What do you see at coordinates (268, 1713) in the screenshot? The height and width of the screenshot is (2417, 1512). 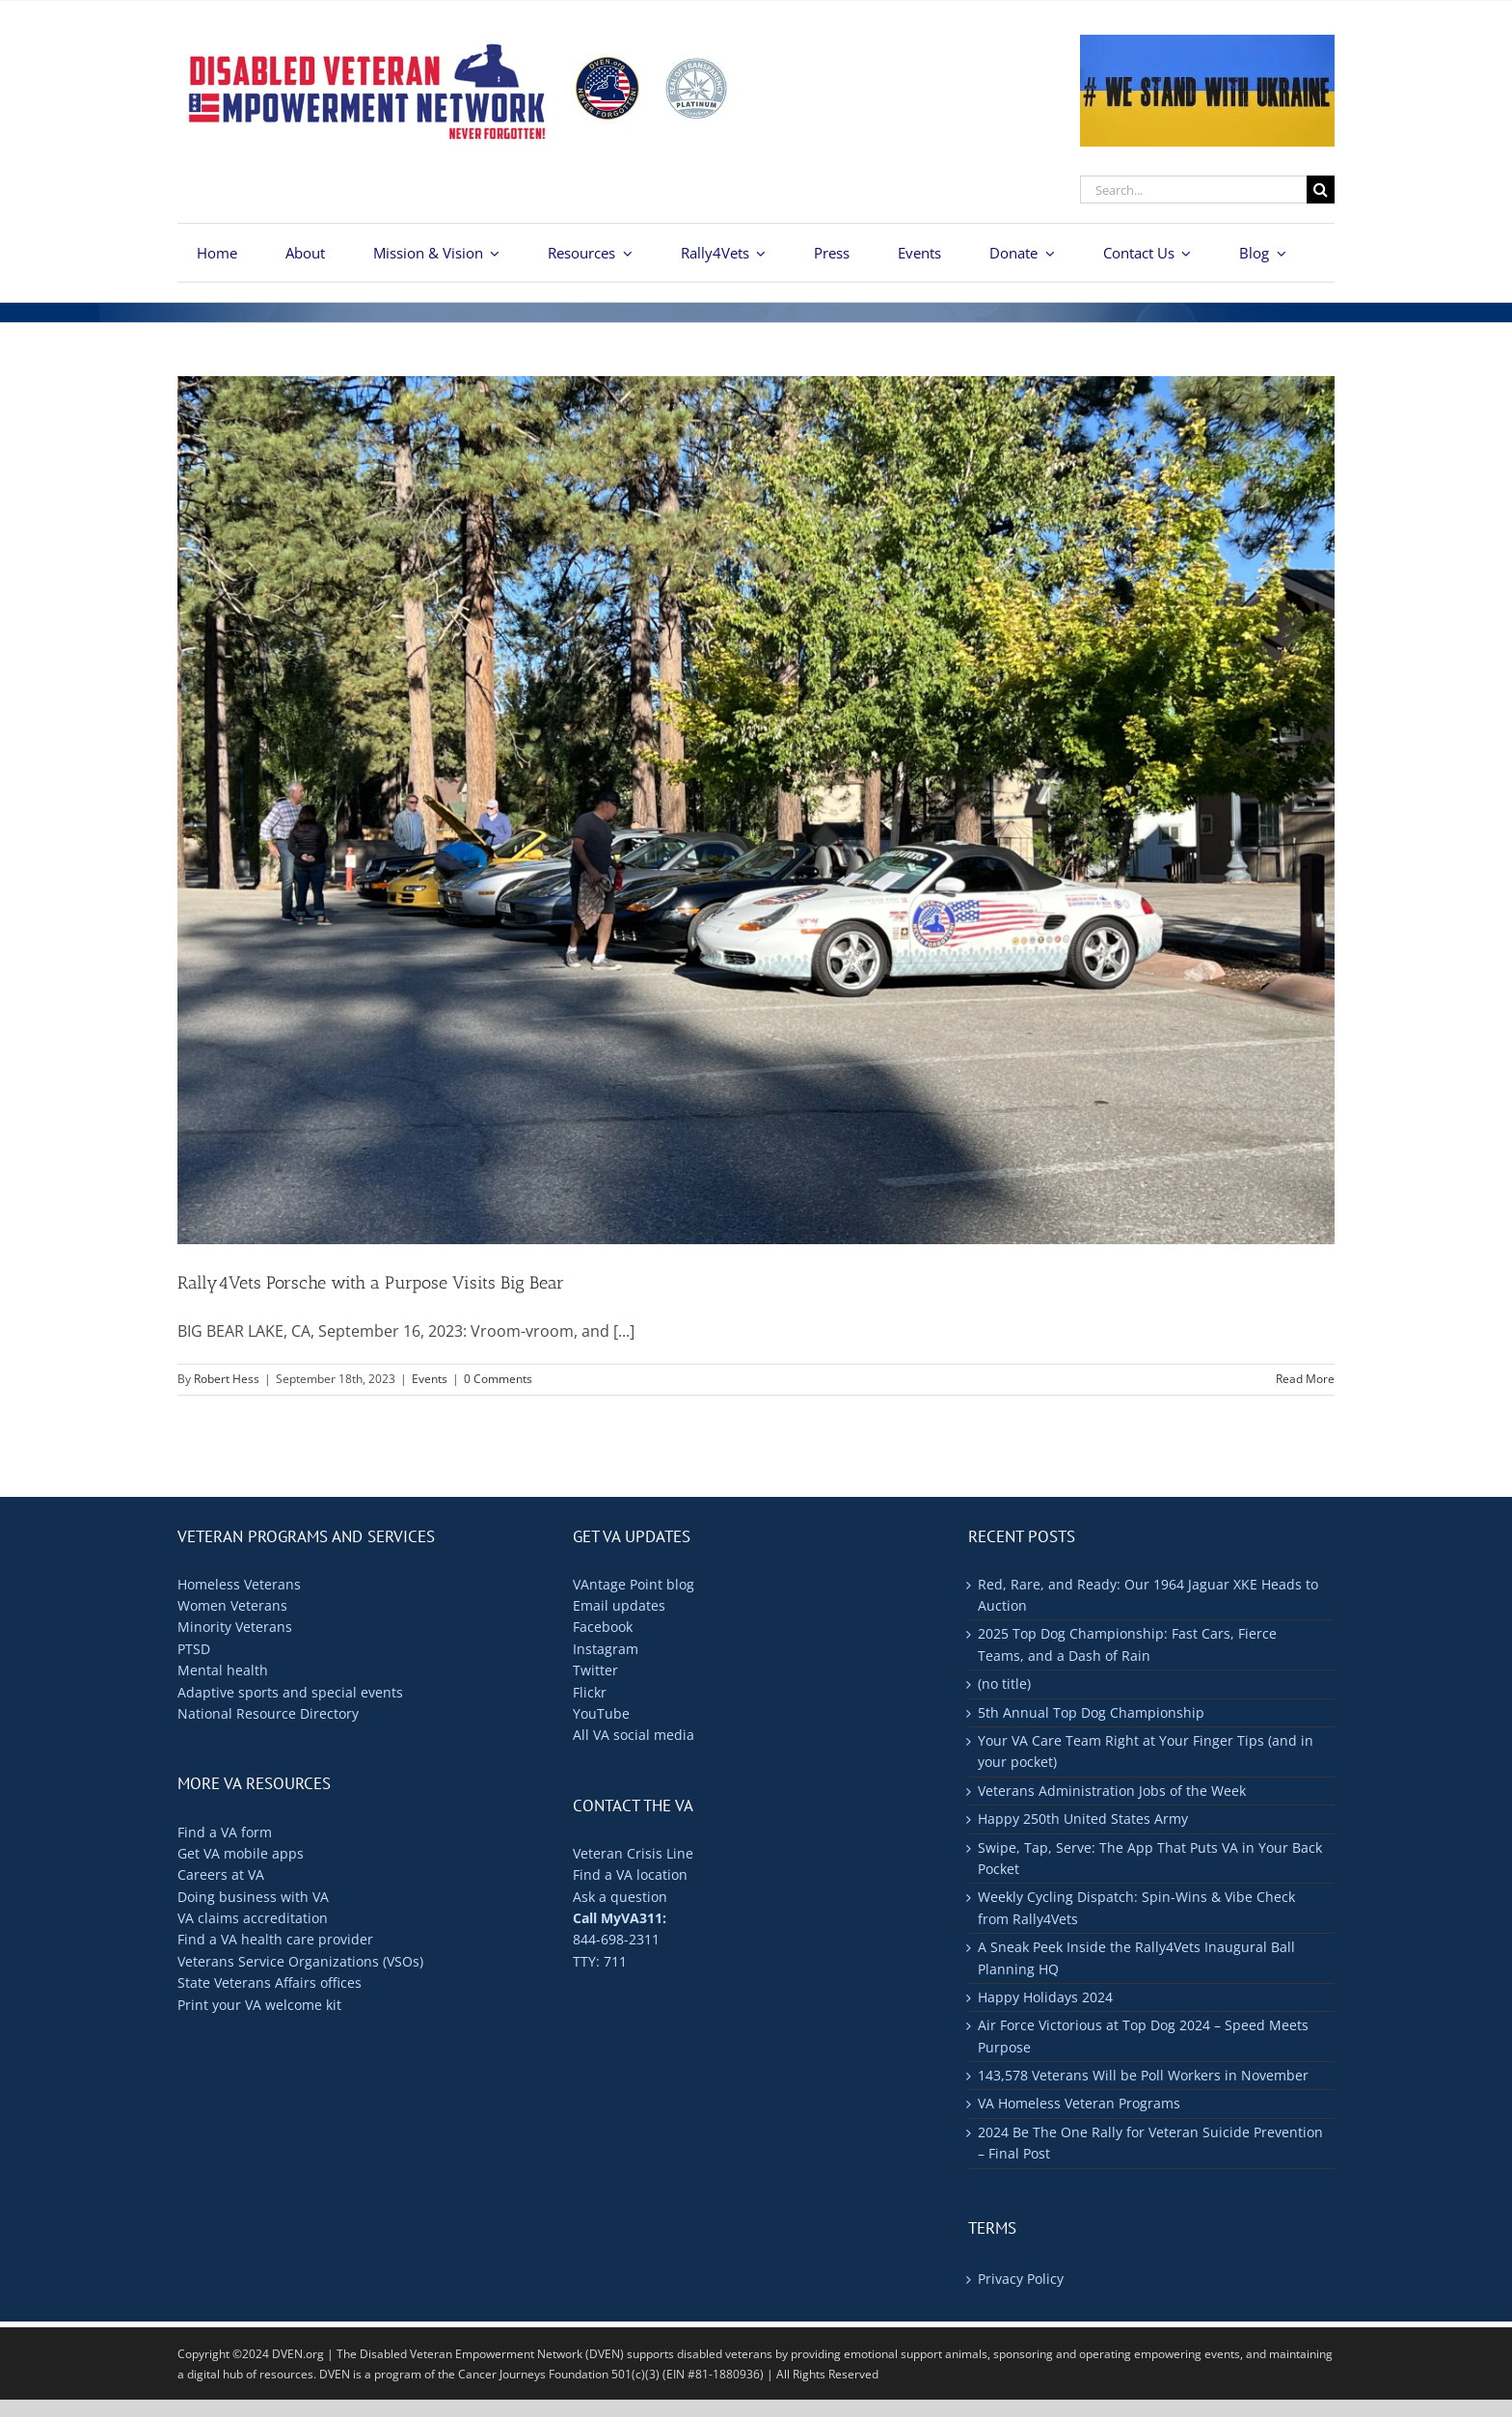 I see `National Resource Directory` at bounding box center [268, 1713].